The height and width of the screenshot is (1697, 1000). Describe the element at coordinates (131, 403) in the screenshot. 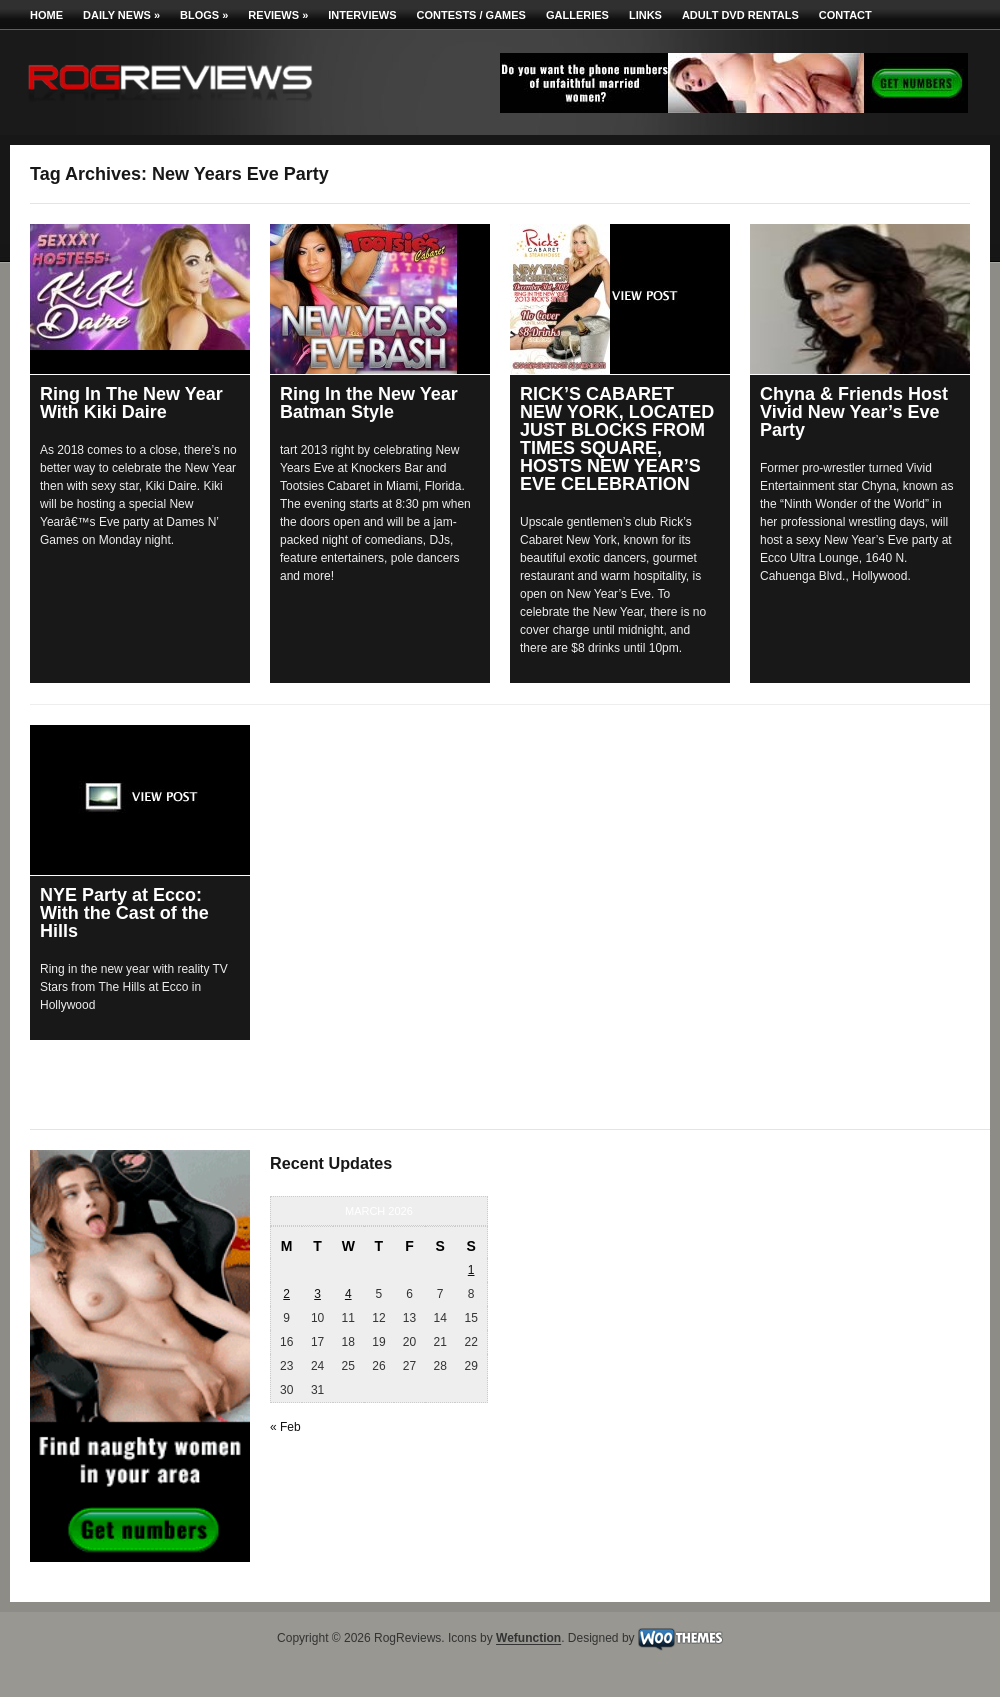

I see `Ring In The New Year With Kiki Daire` at that location.